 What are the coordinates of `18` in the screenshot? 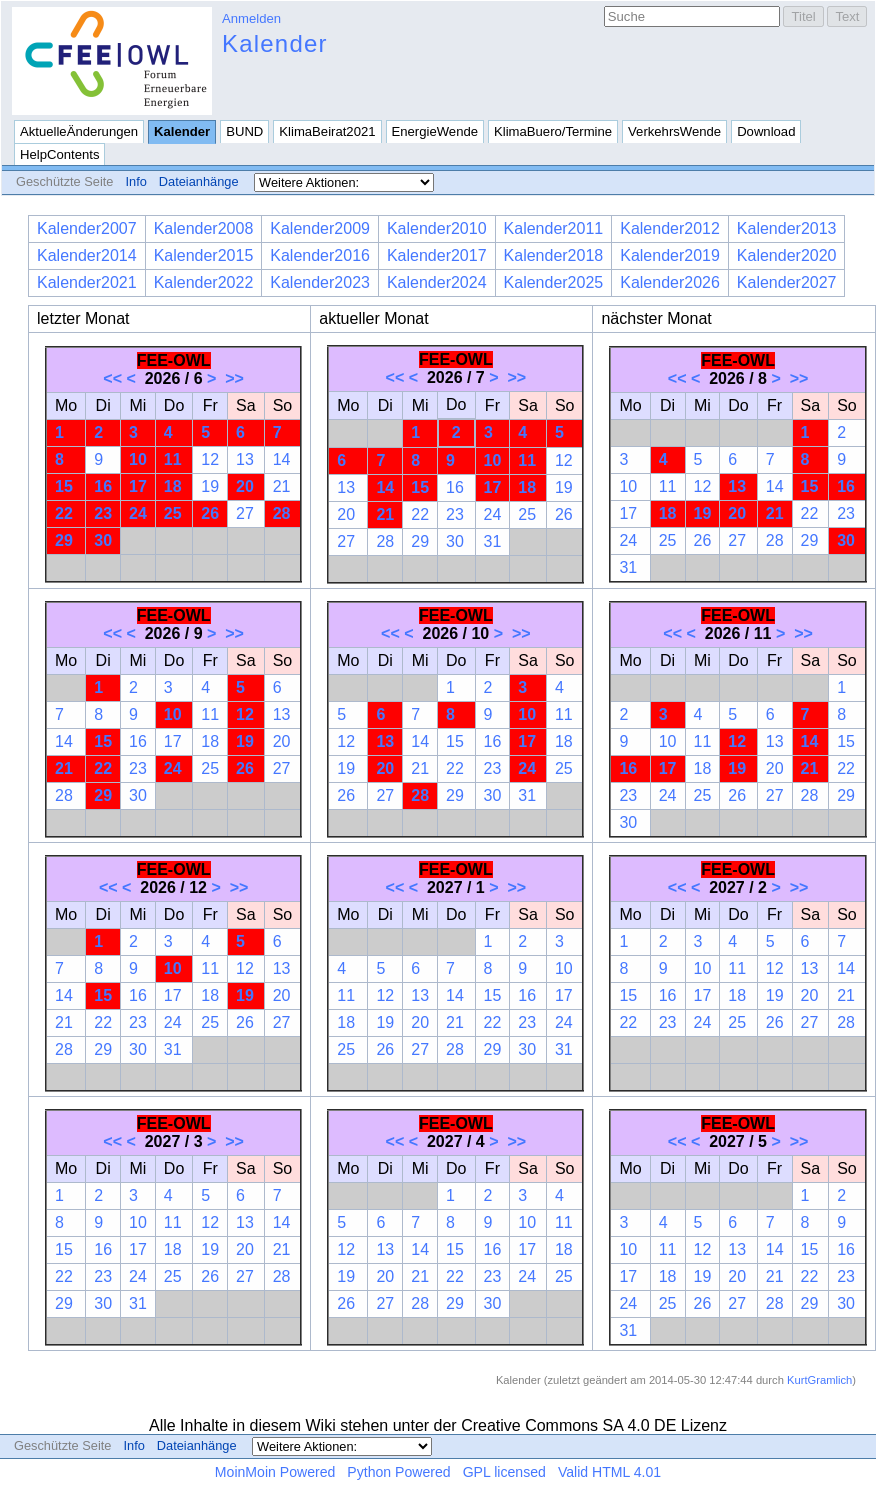 It's located at (173, 486).